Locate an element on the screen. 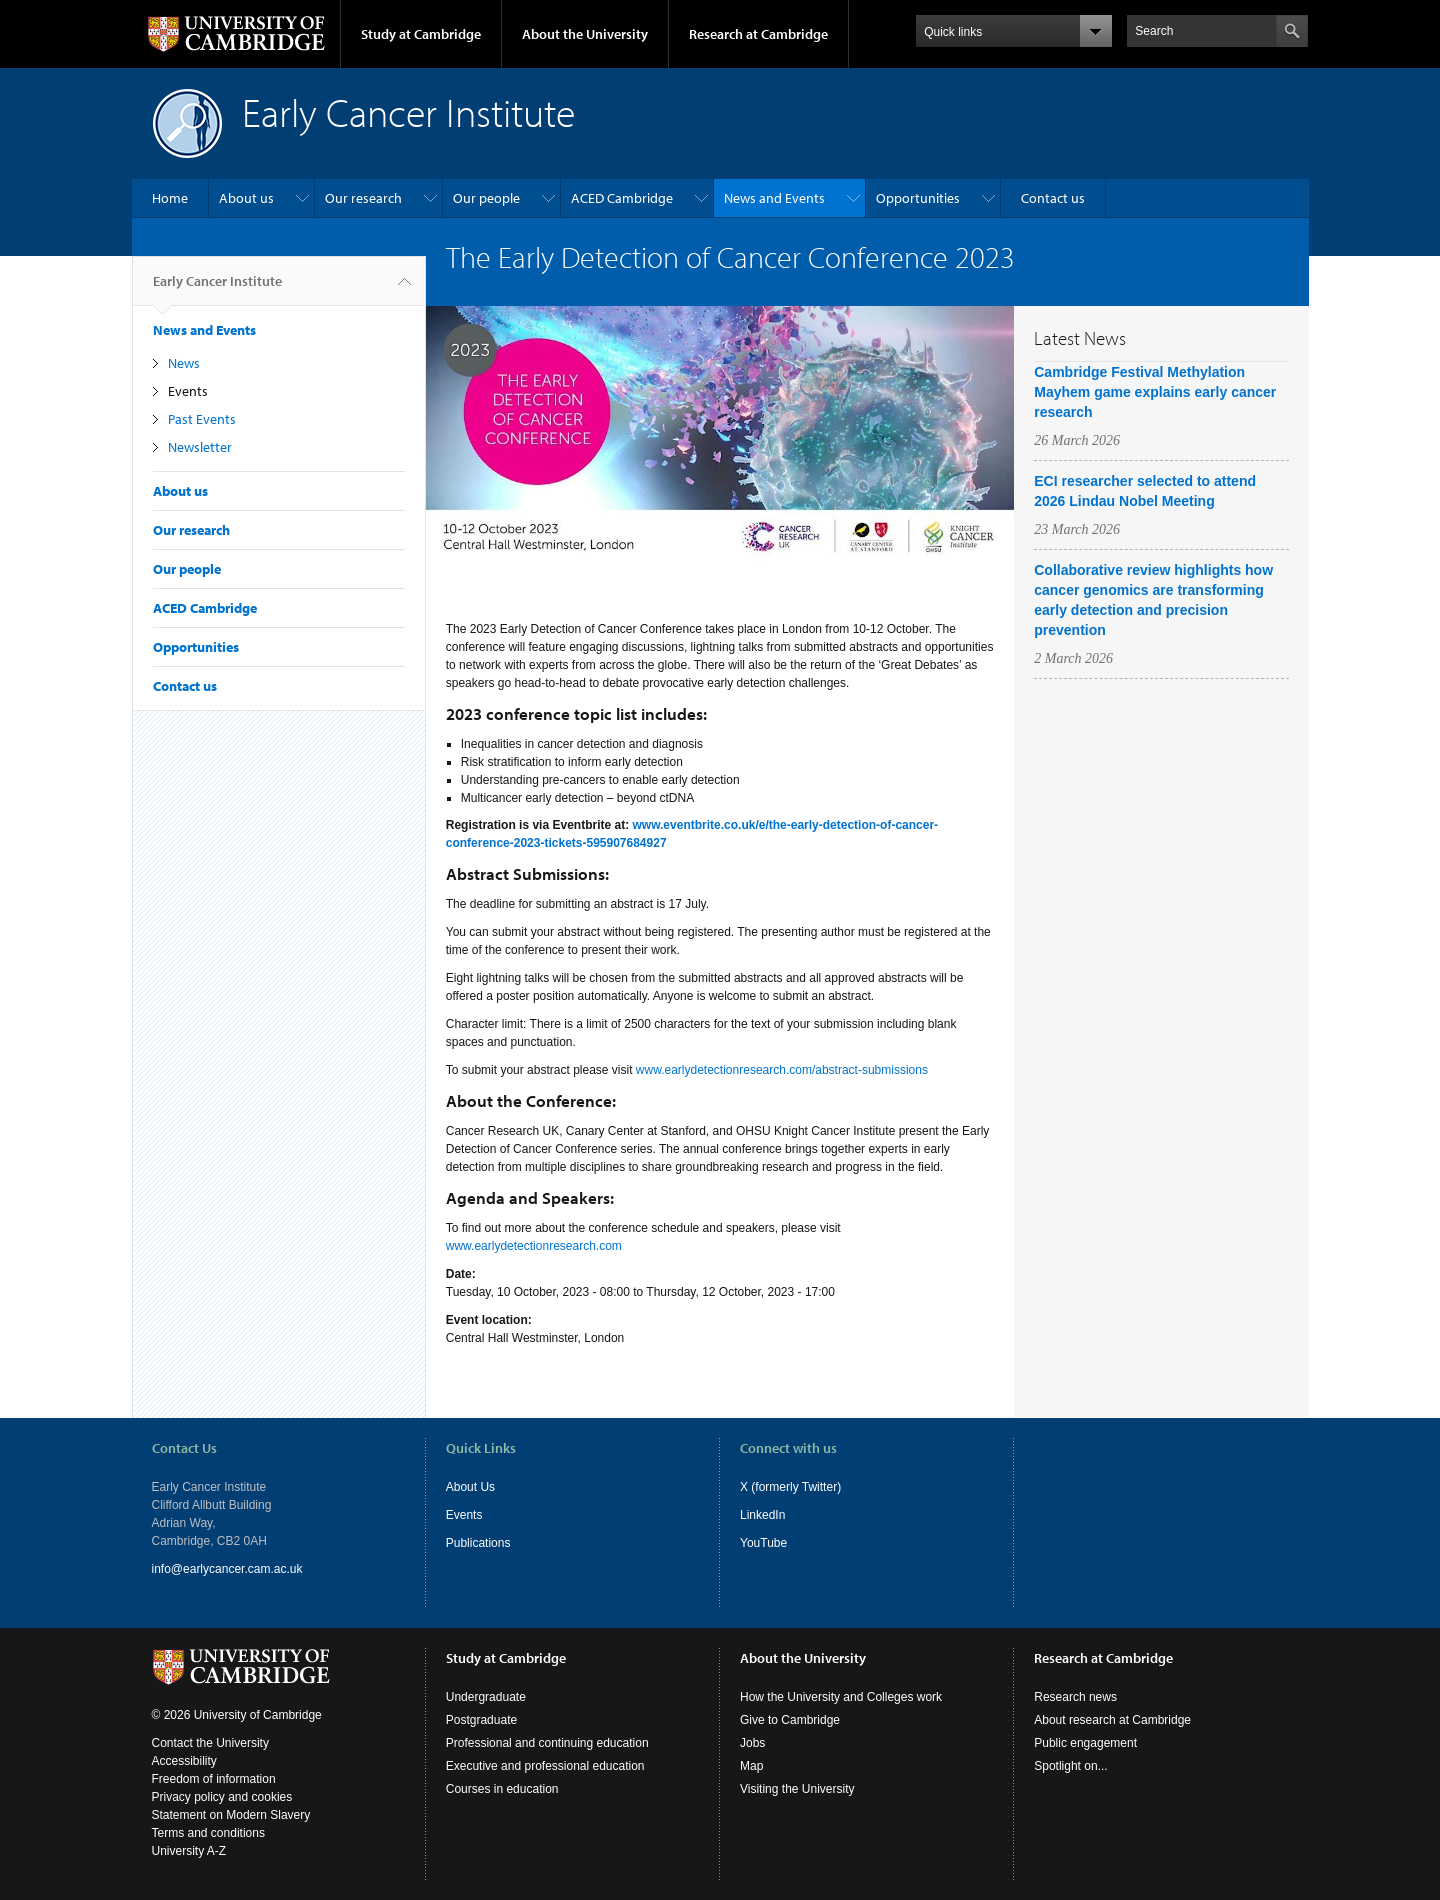  Give to Cambridge is located at coordinates (790, 1720).